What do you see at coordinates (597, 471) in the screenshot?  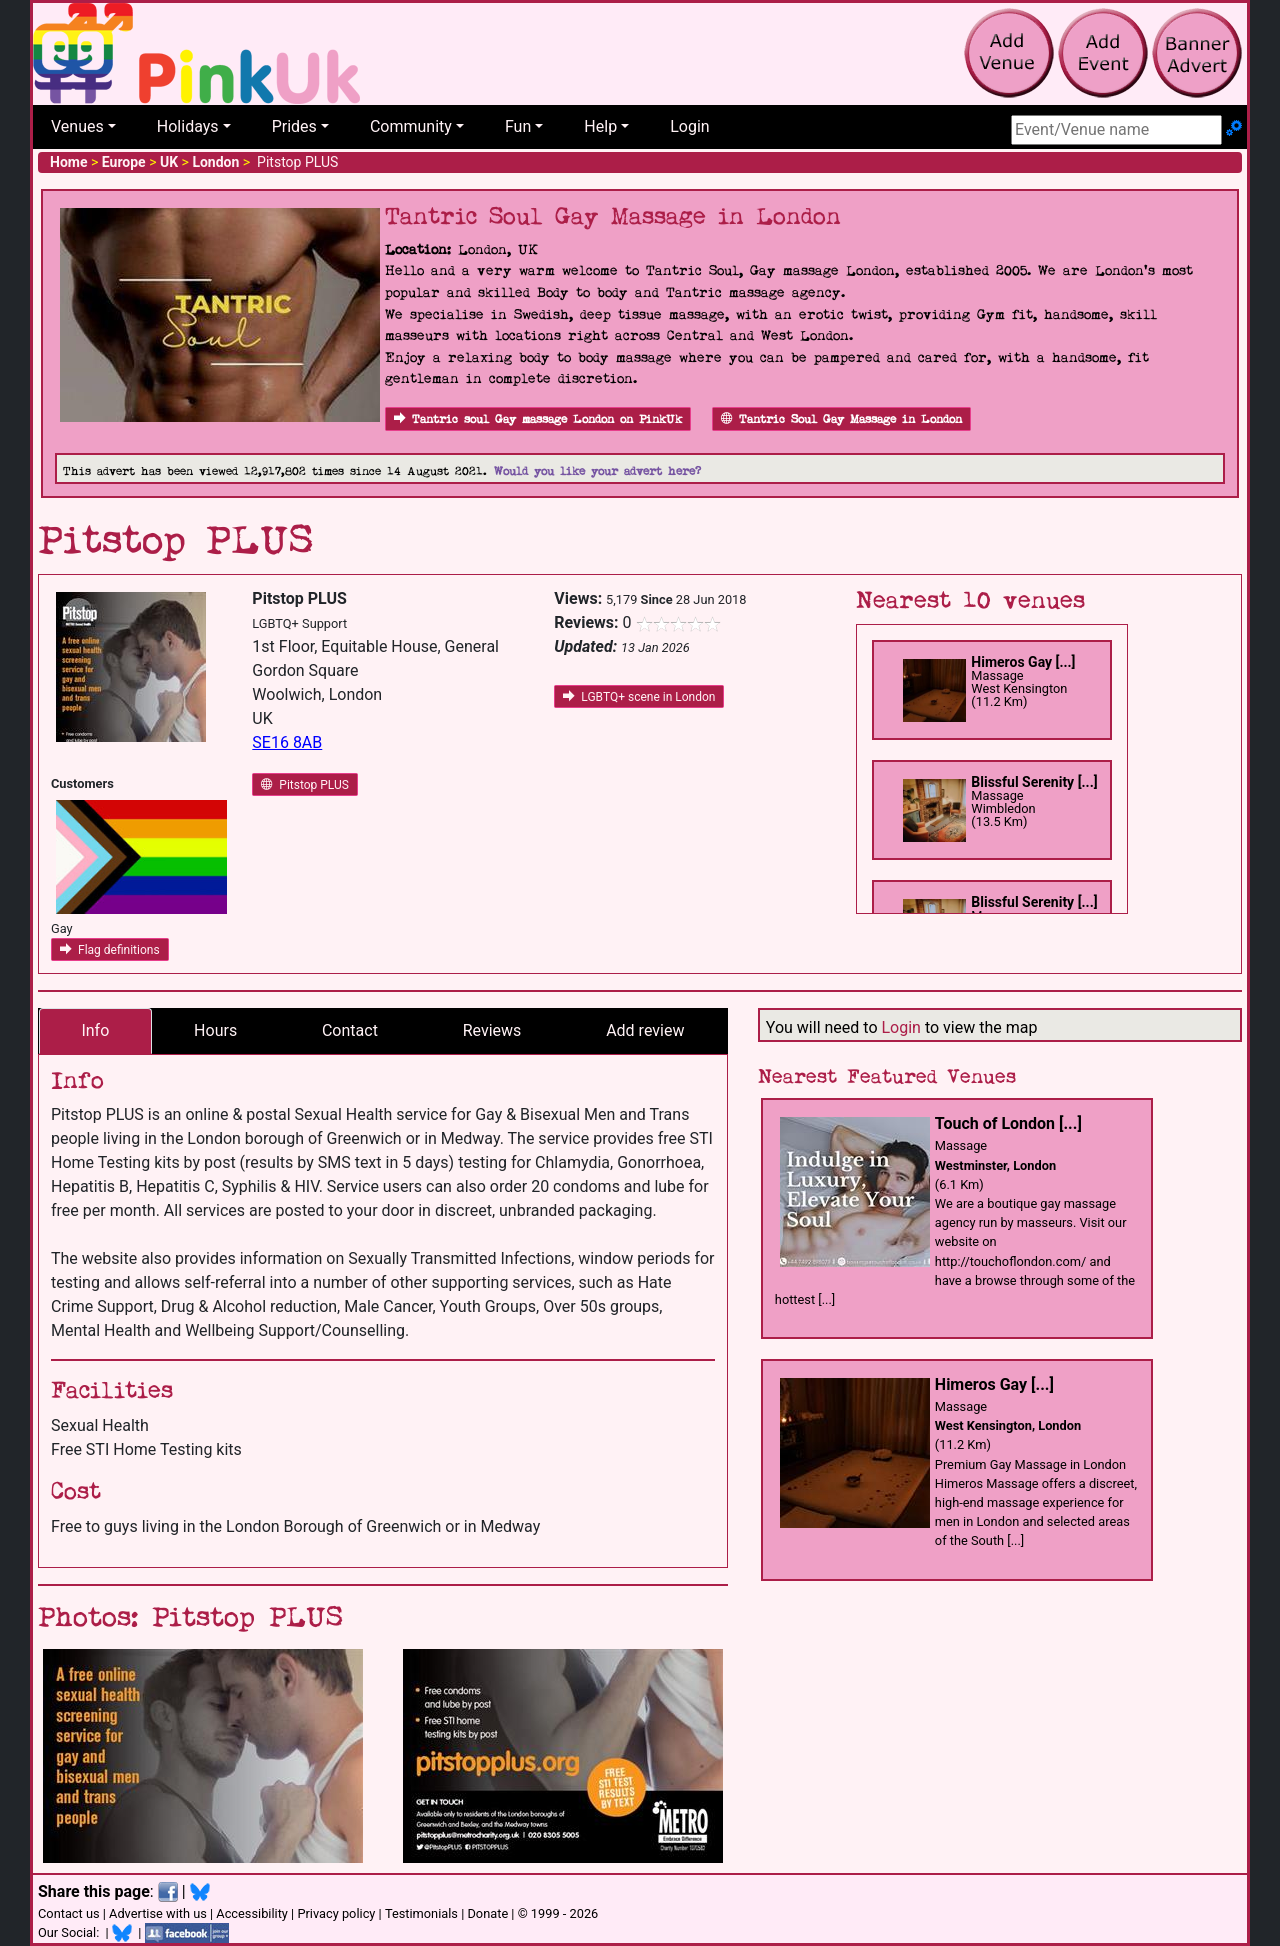 I see `Would you like your advert here?` at bounding box center [597, 471].